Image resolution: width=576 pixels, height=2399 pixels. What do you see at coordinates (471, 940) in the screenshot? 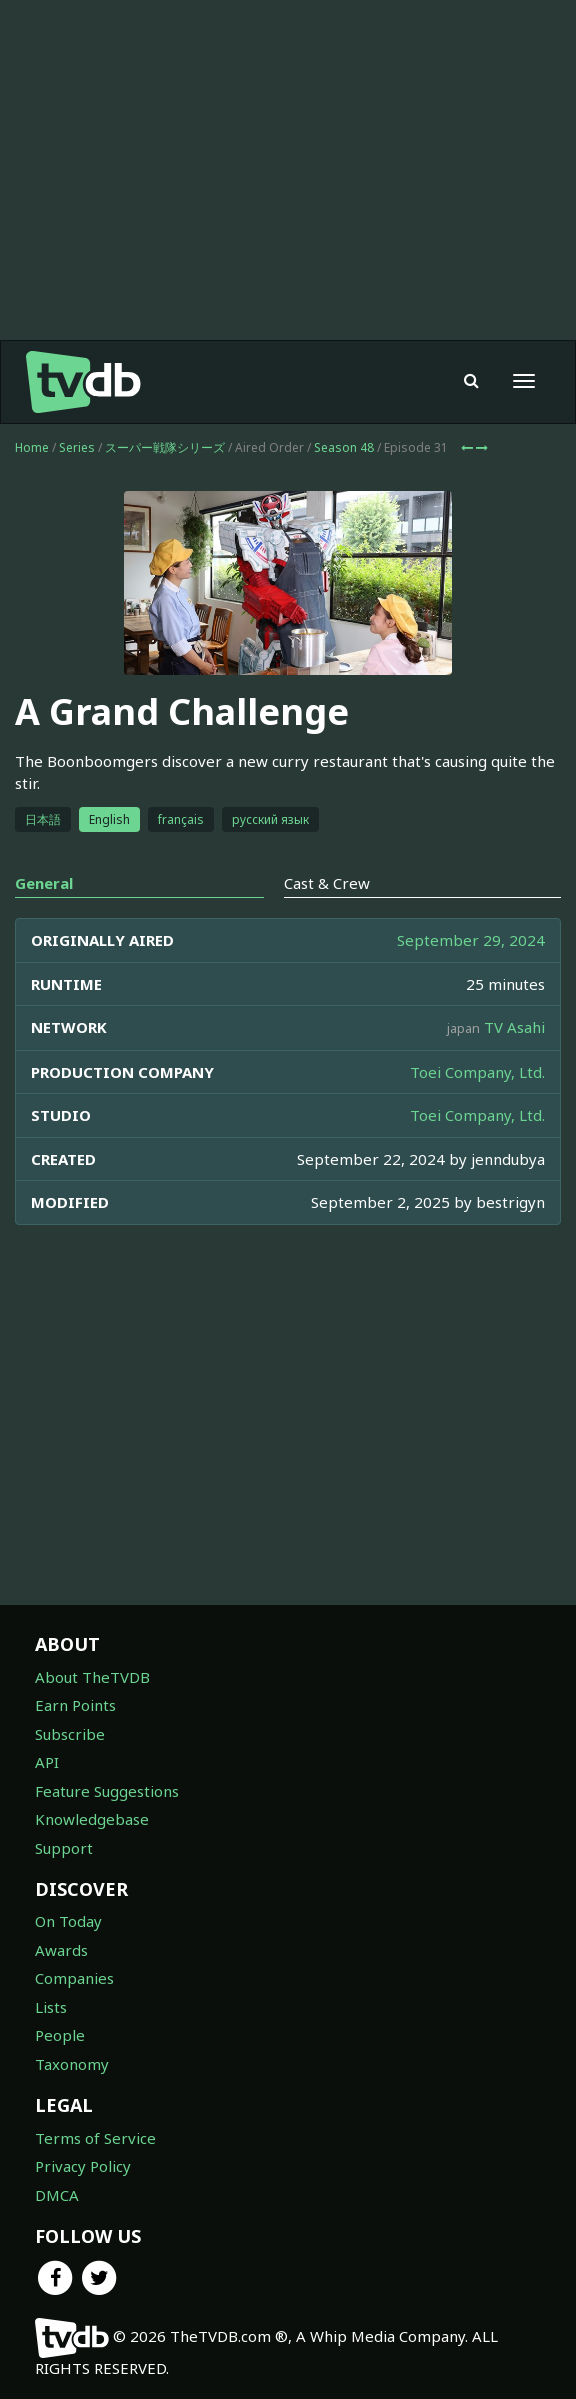
I see `September 29, 2024` at bounding box center [471, 940].